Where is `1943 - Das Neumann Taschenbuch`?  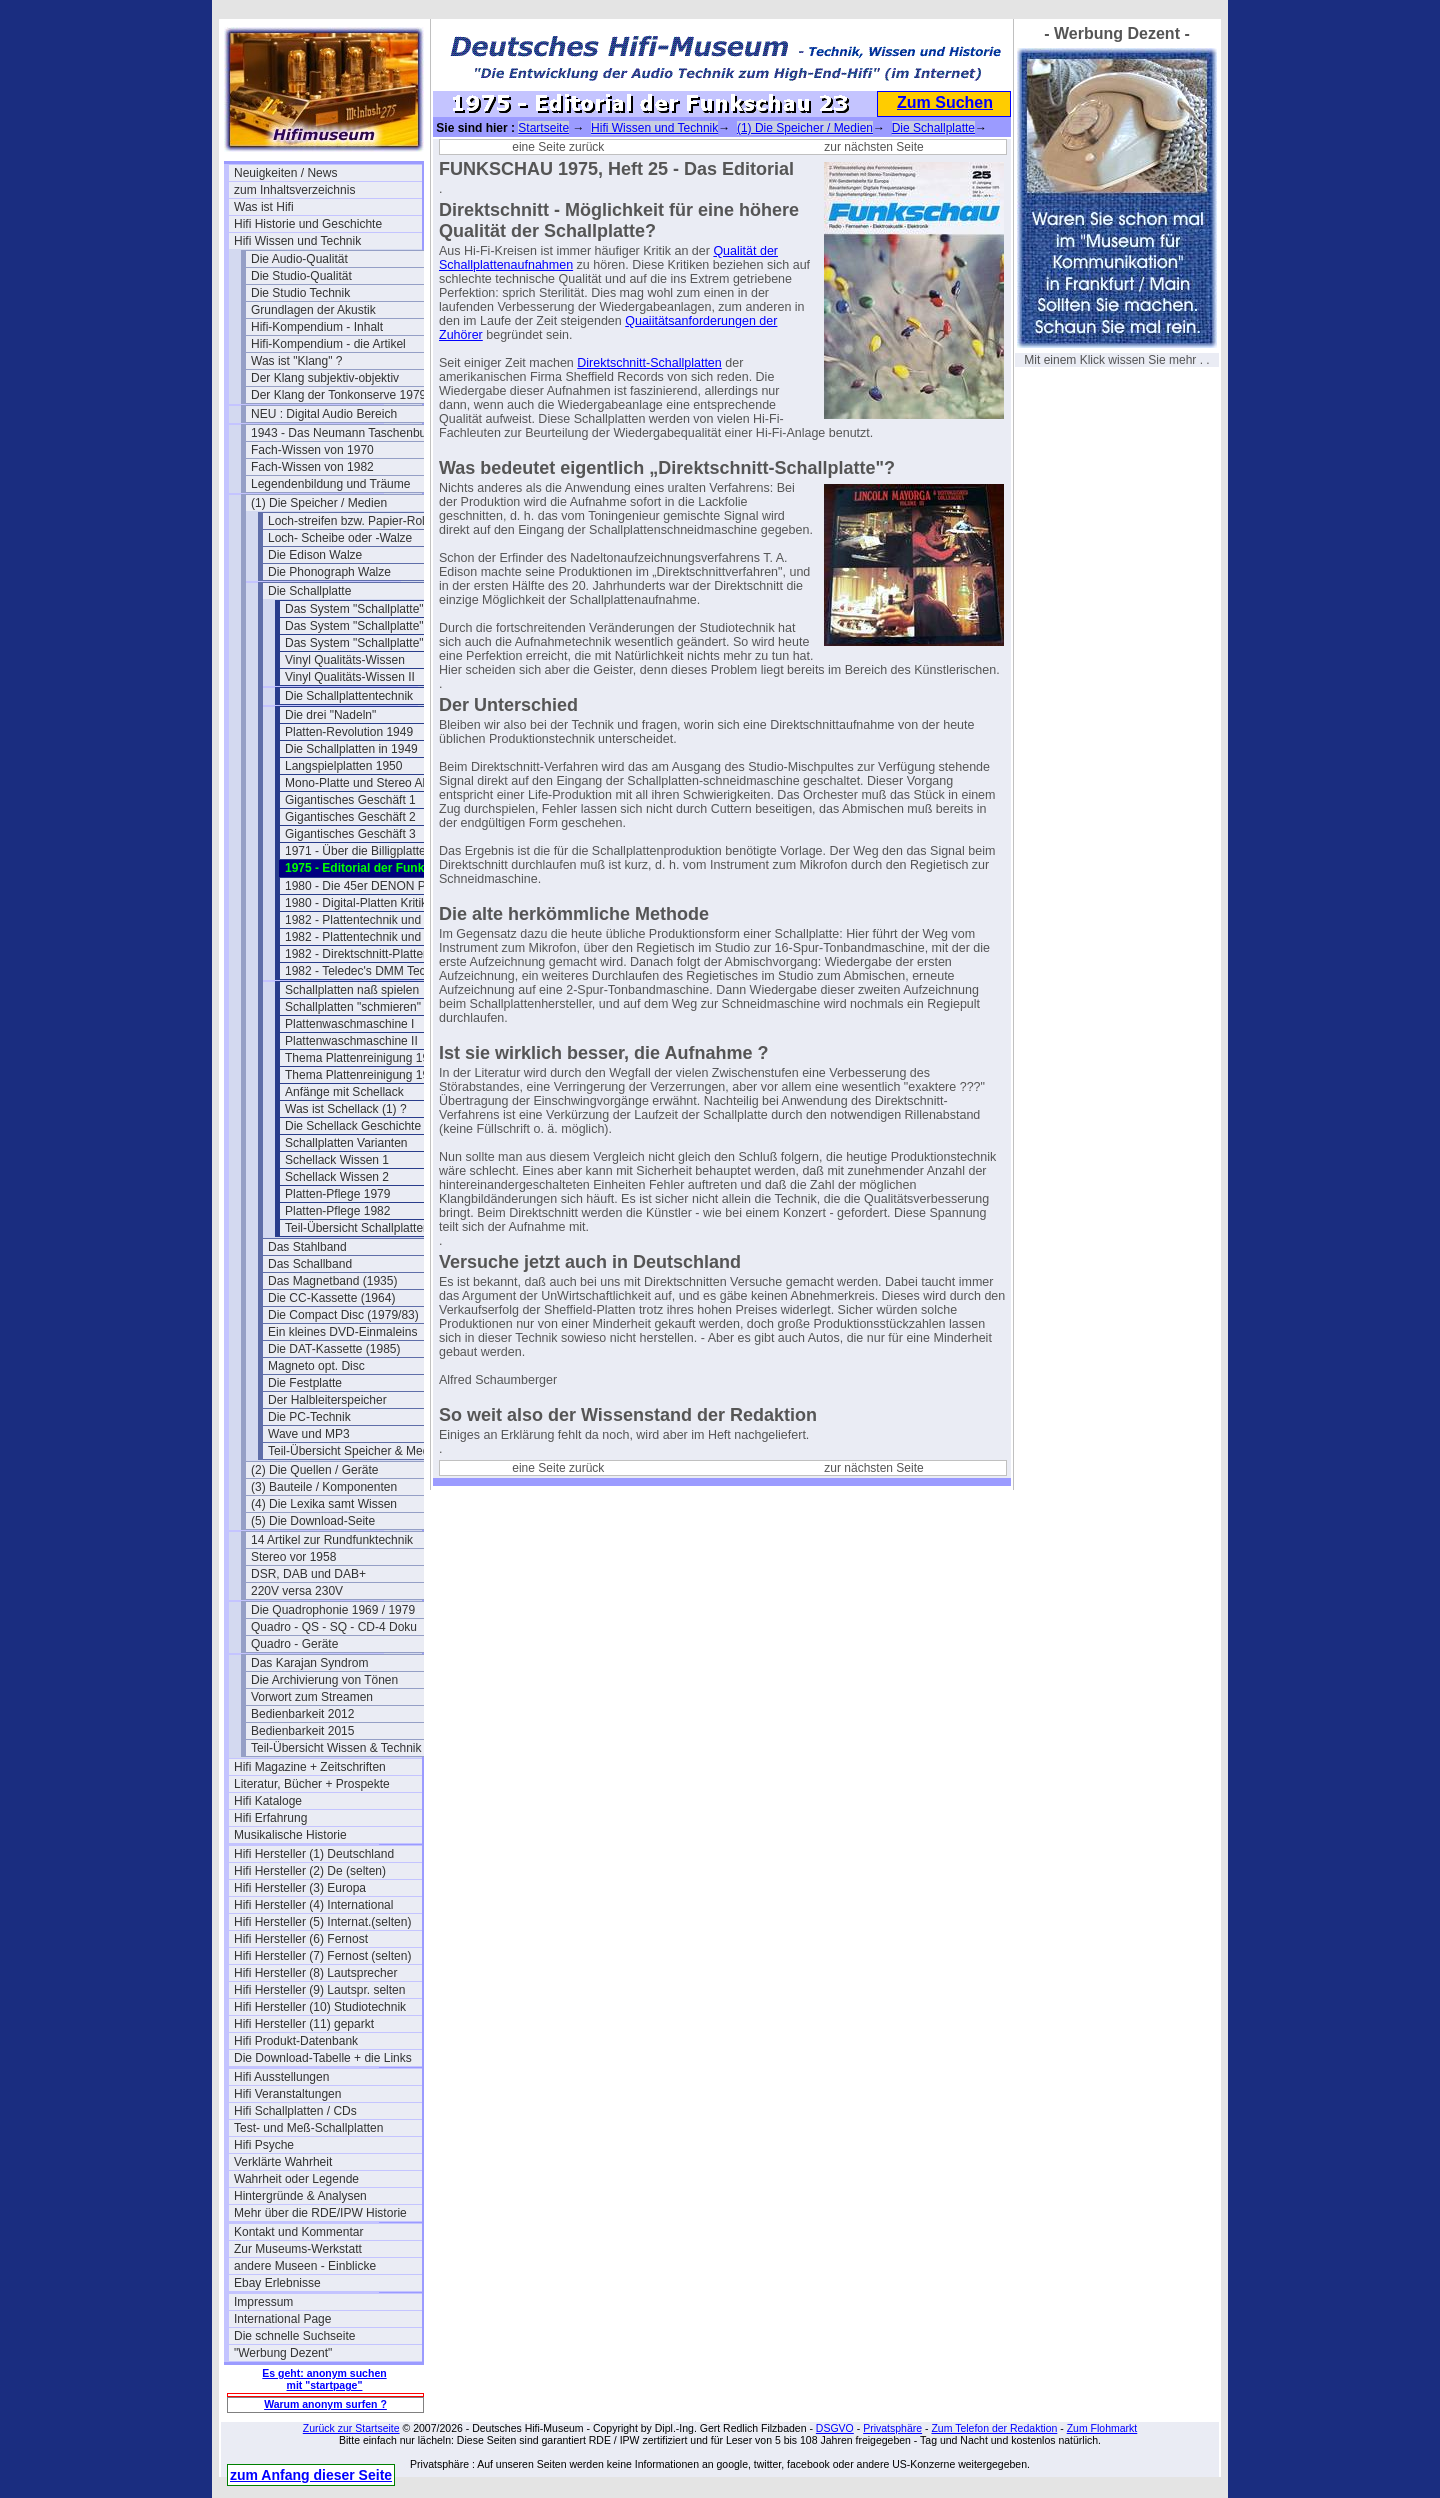
1943 - Das Neumann Taschenbuch is located at coordinates (345, 433).